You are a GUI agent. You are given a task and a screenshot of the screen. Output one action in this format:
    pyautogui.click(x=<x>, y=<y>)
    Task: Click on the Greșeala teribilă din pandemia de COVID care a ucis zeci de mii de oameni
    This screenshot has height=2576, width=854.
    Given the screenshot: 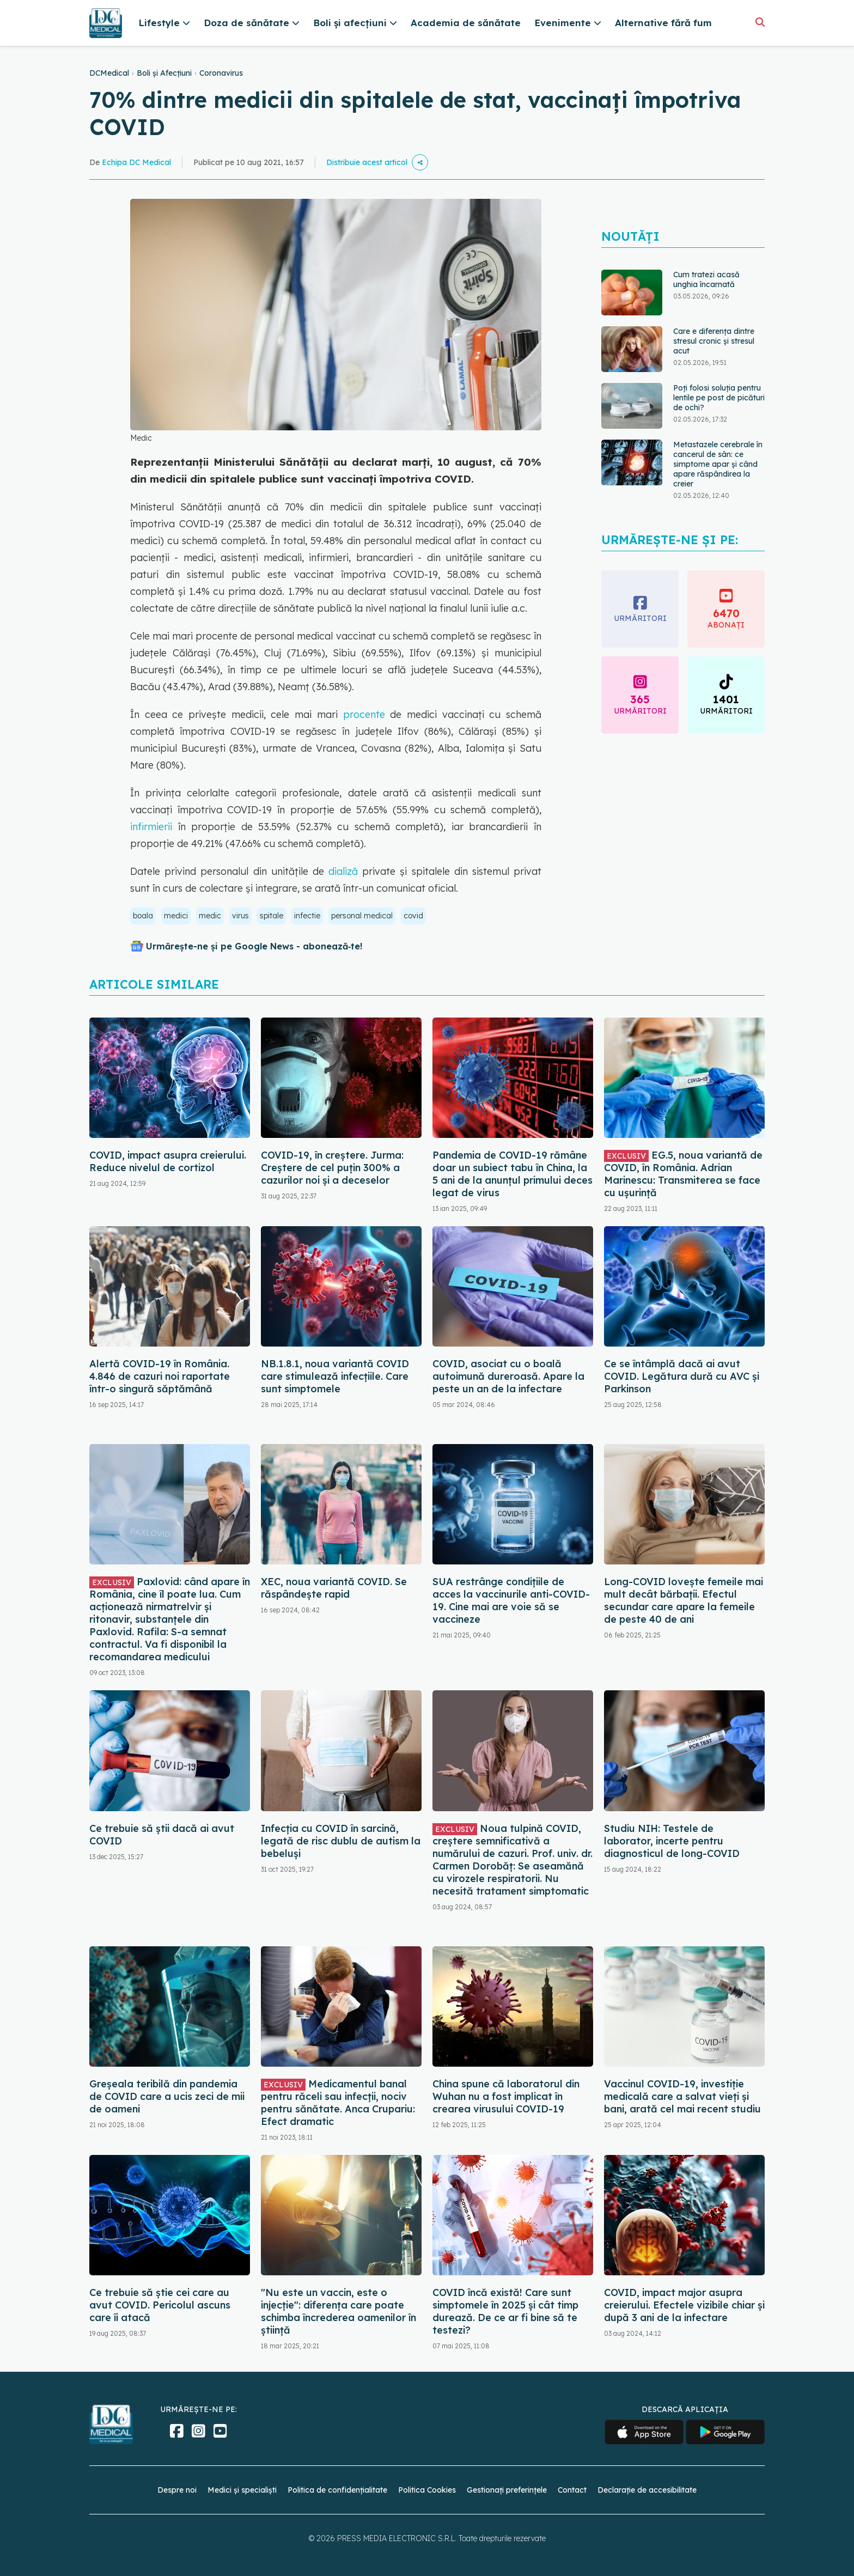 What is the action you would take?
    pyautogui.click(x=167, y=2096)
    